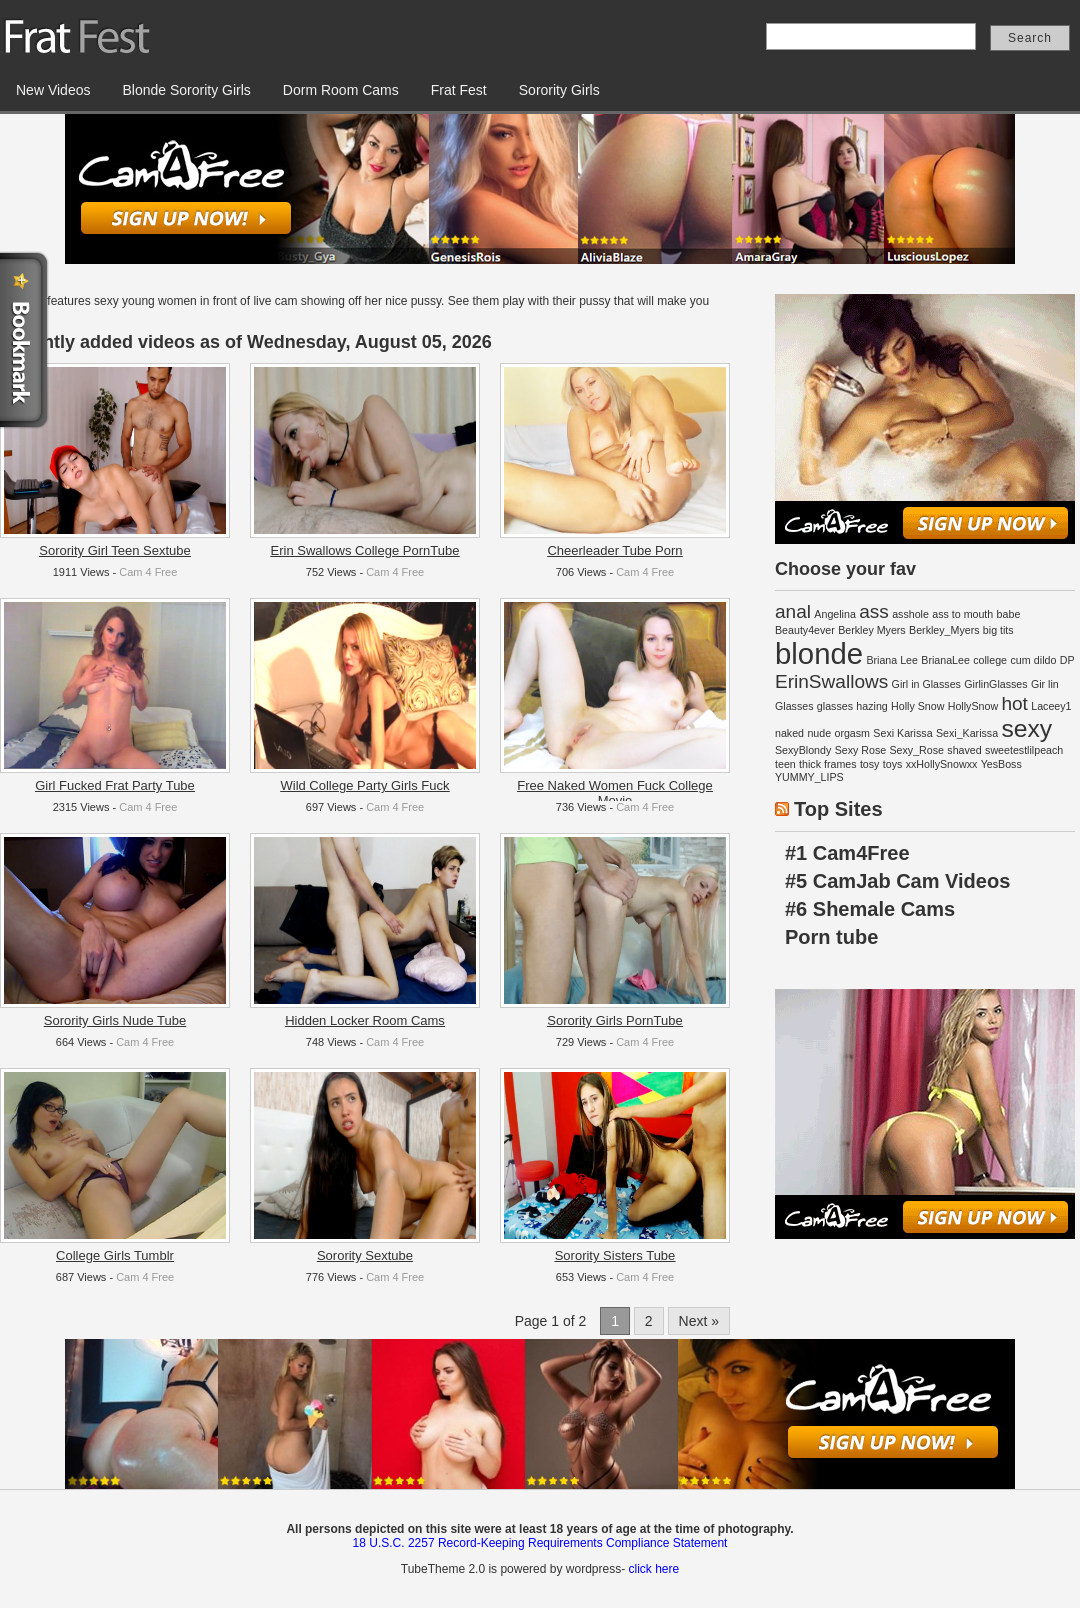  Describe the element at coordinates (962, 614) in the screenshot. I see `ass to mouth` at that location.